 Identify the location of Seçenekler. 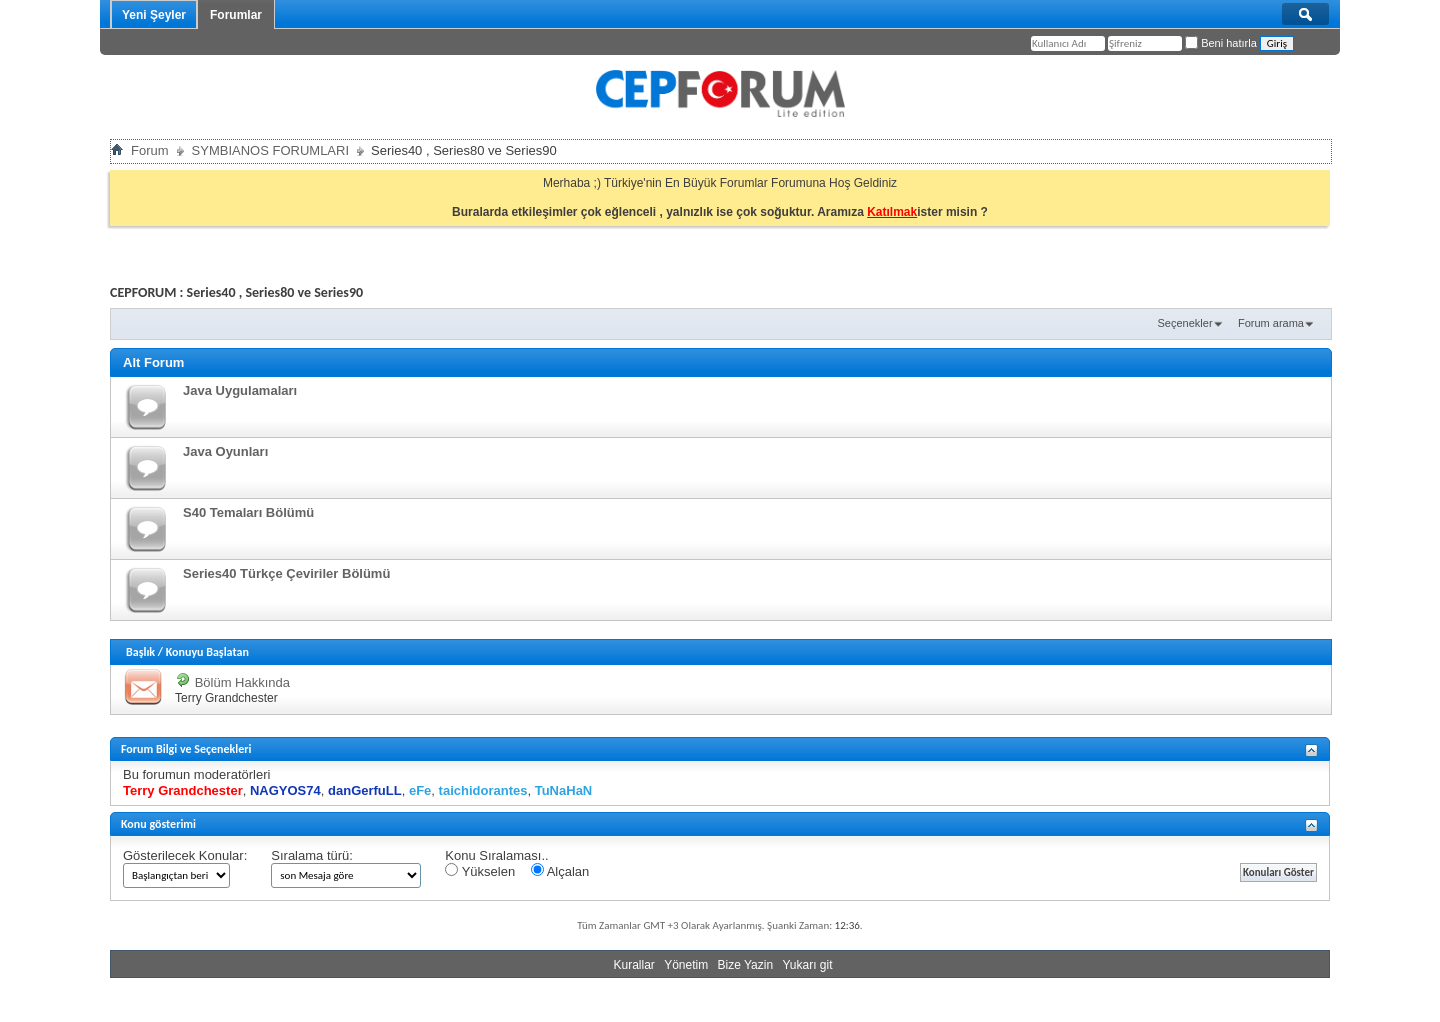
(1185, 323).